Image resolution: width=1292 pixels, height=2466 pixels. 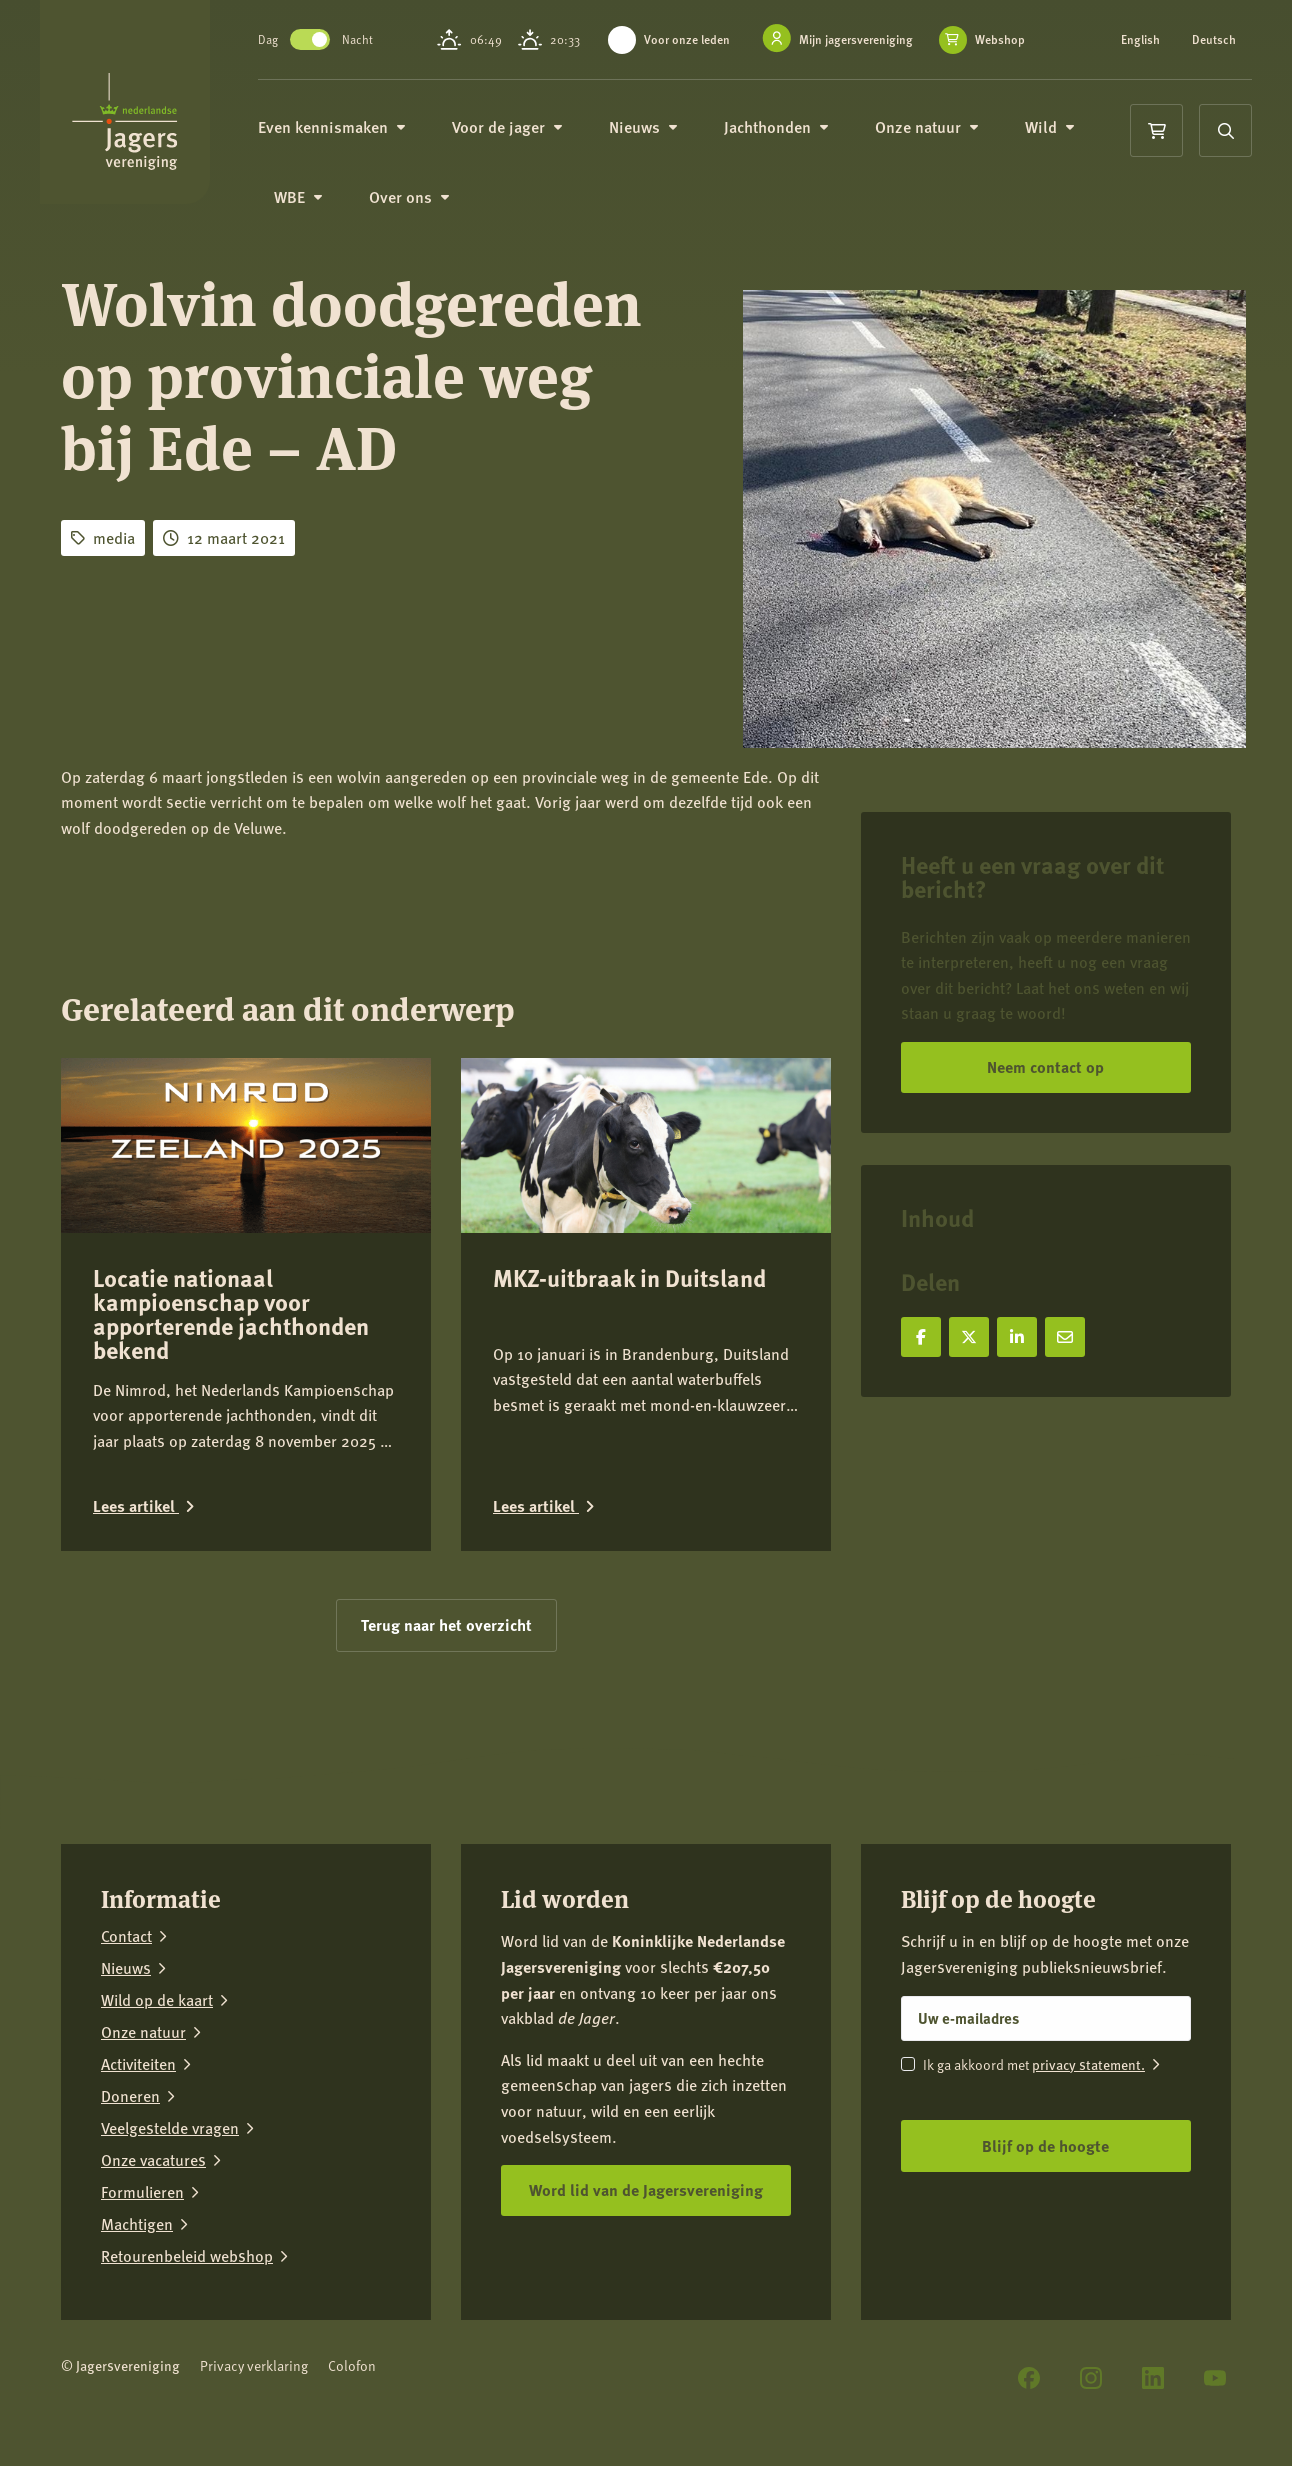 What do you see at coordinates (943, 139) in the screenshot?
I see `Onze natuur` at bounding box center [943, 139].